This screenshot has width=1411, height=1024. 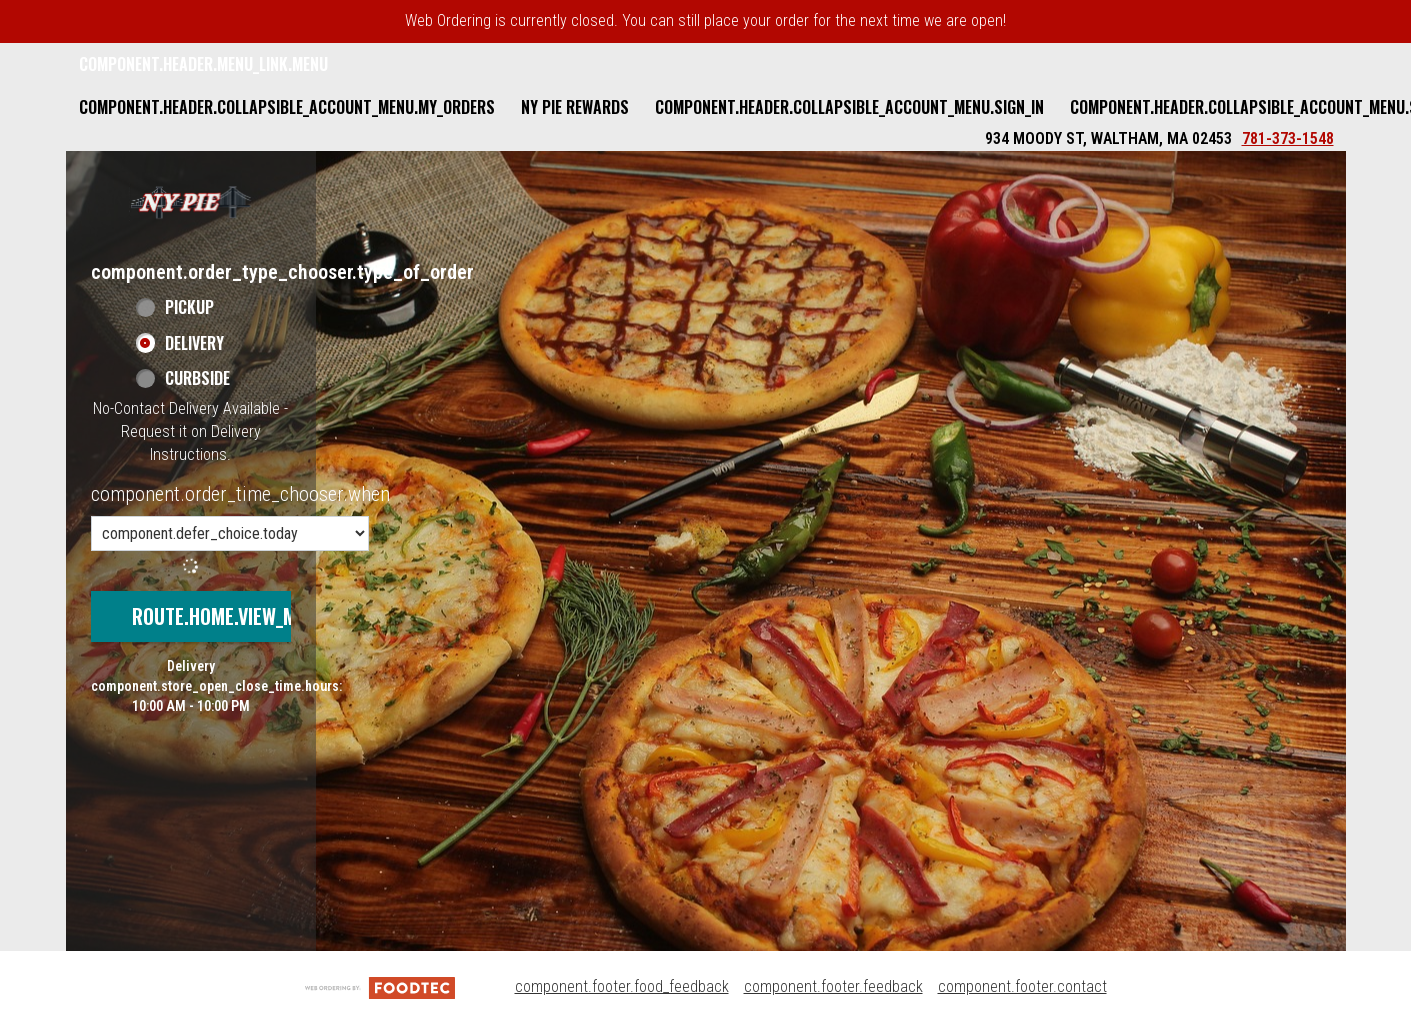 What do you see at coordinates (1022, 986) in the screenshot?
I see `component.footer.contact` at bounding box center [1022, 986].